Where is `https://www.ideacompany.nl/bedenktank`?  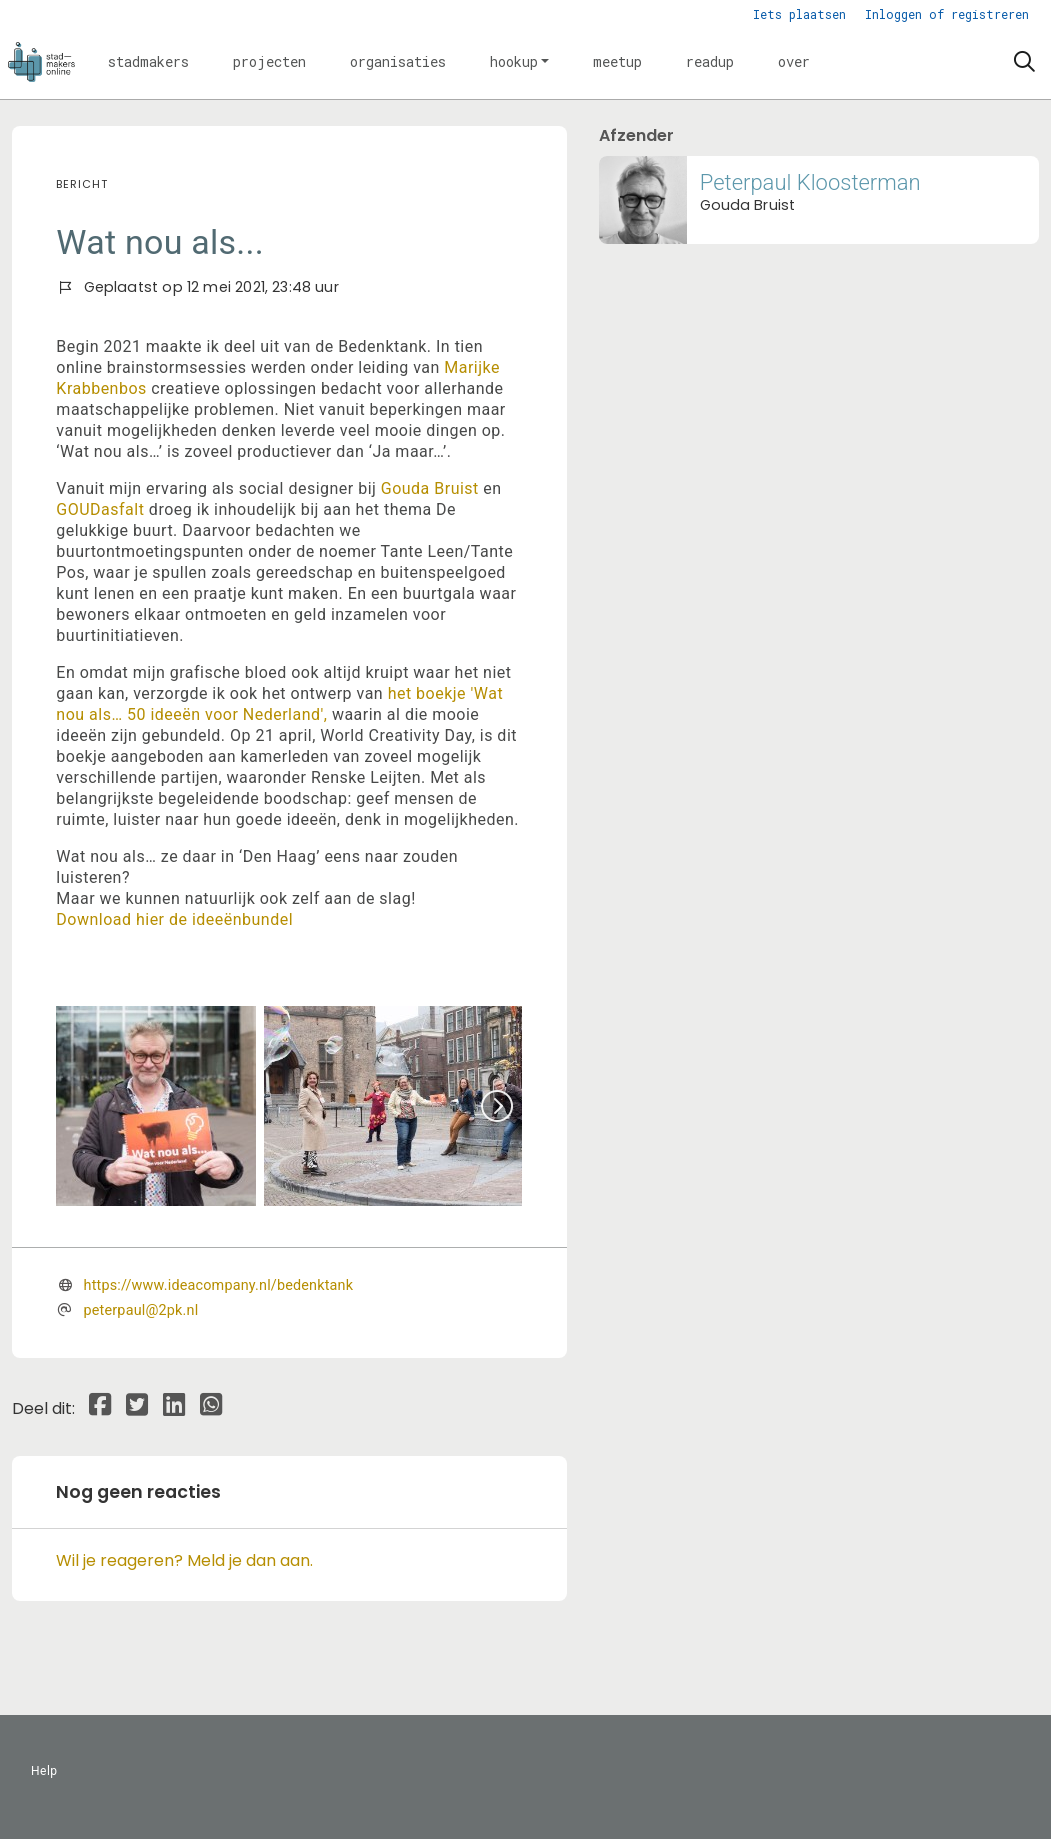
https://www.ideacompany.nl/bedenktank is located at coordinates (219, 1285).